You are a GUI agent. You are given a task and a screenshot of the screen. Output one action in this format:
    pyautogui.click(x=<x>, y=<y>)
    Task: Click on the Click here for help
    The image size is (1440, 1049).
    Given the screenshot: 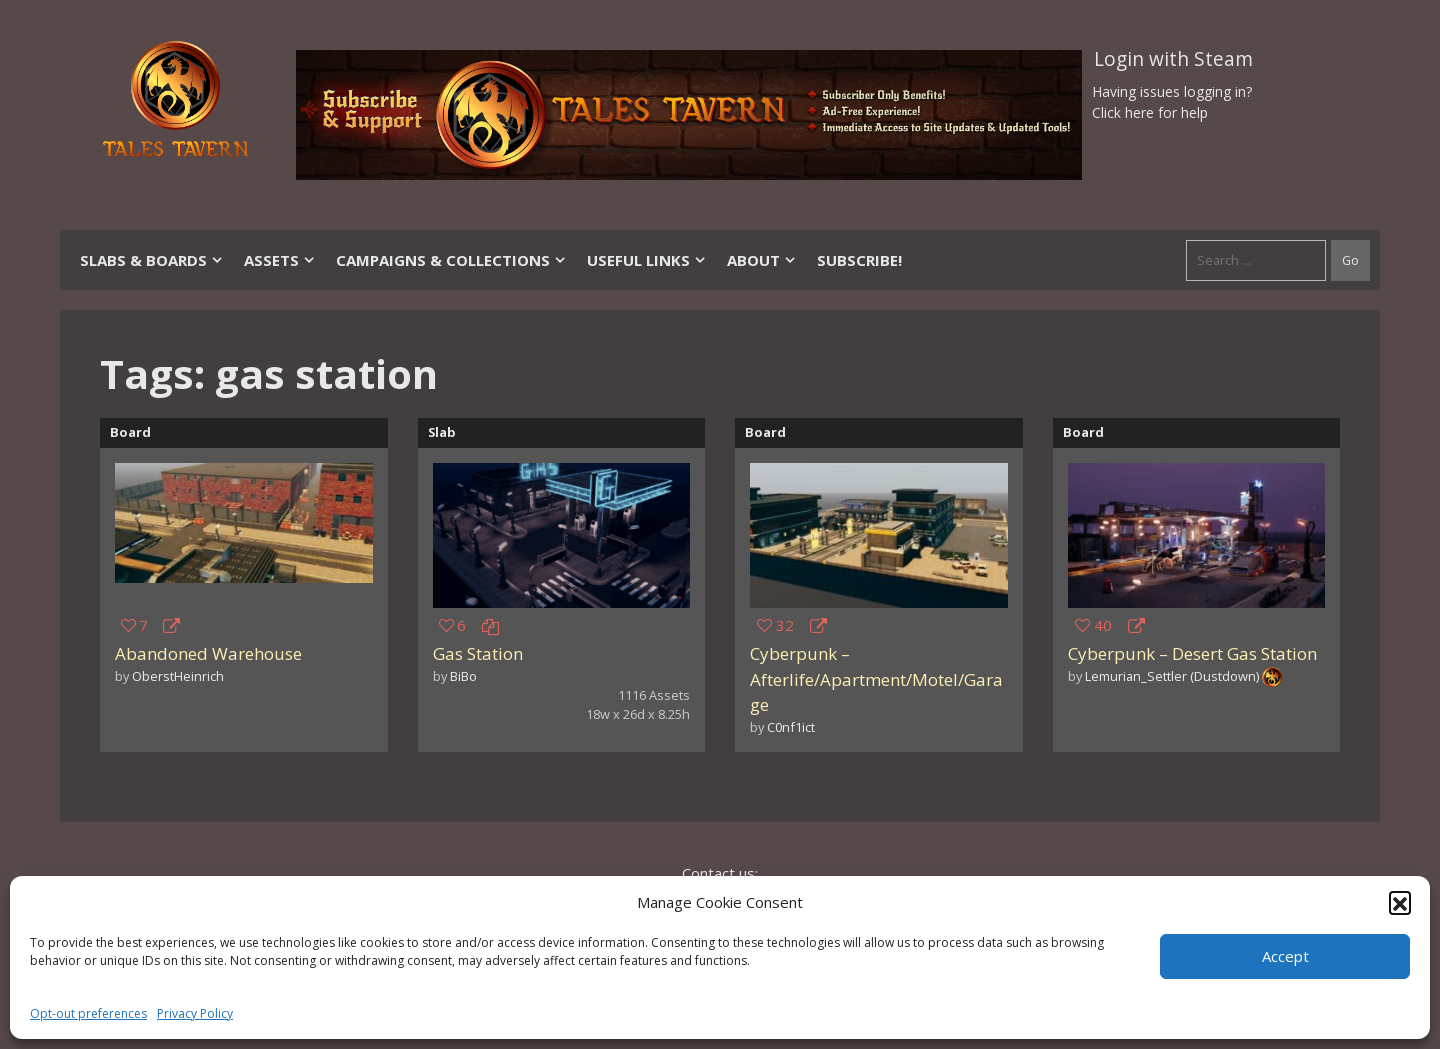 What is the action you would take?
    pyautogui.click(x=1150, y=112)
    